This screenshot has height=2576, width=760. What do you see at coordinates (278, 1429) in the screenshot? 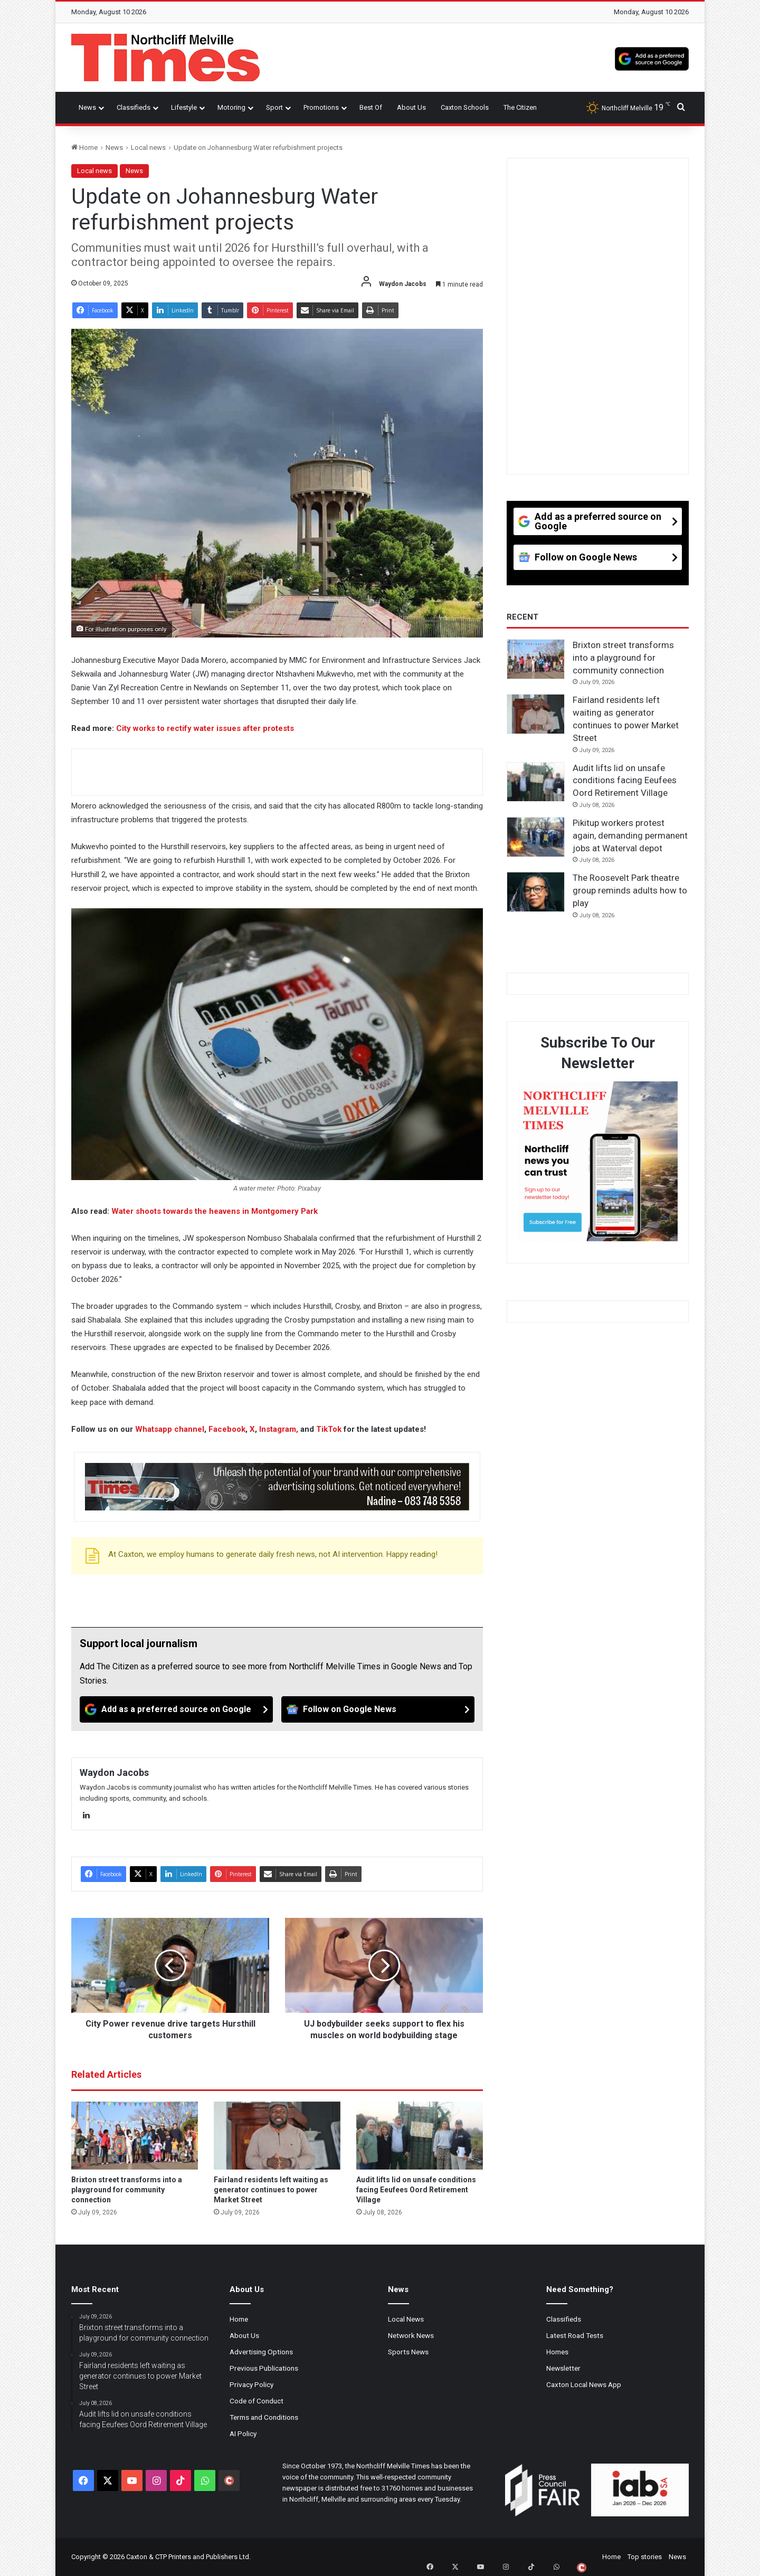
I see `Instagram,` at bounding box center [278, 1429].